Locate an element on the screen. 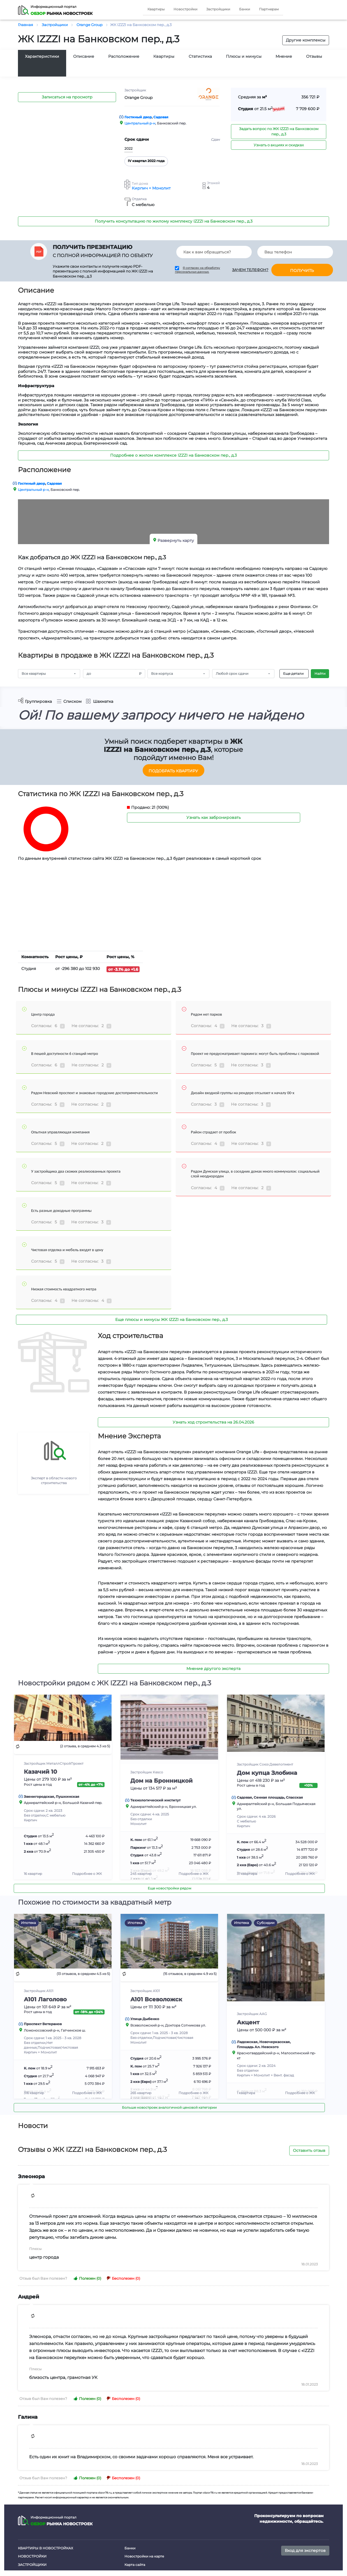  Расположение is located at coordinates (123, 56).